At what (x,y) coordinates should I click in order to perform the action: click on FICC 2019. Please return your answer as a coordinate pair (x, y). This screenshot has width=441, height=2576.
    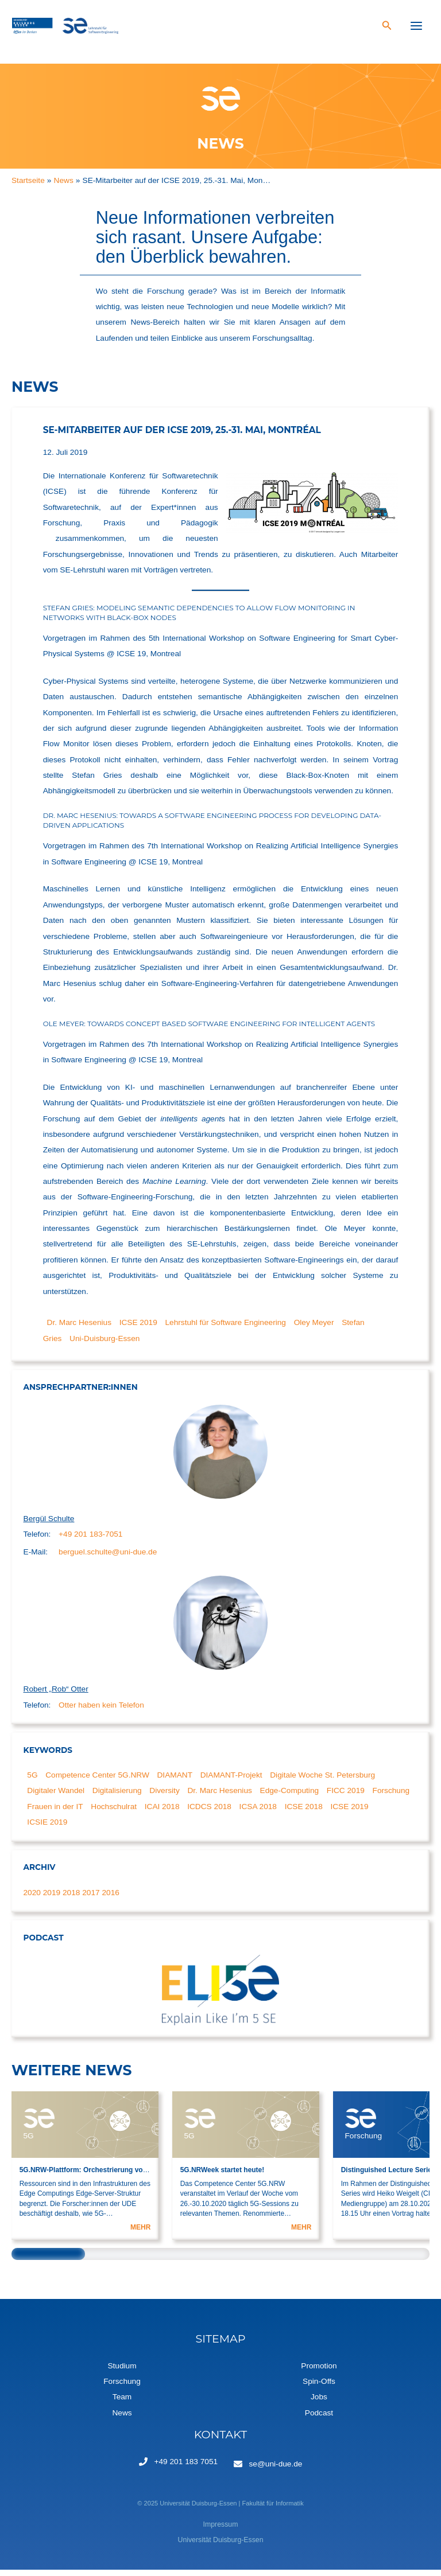
    Looking at the image, I should click on (346, 1797).